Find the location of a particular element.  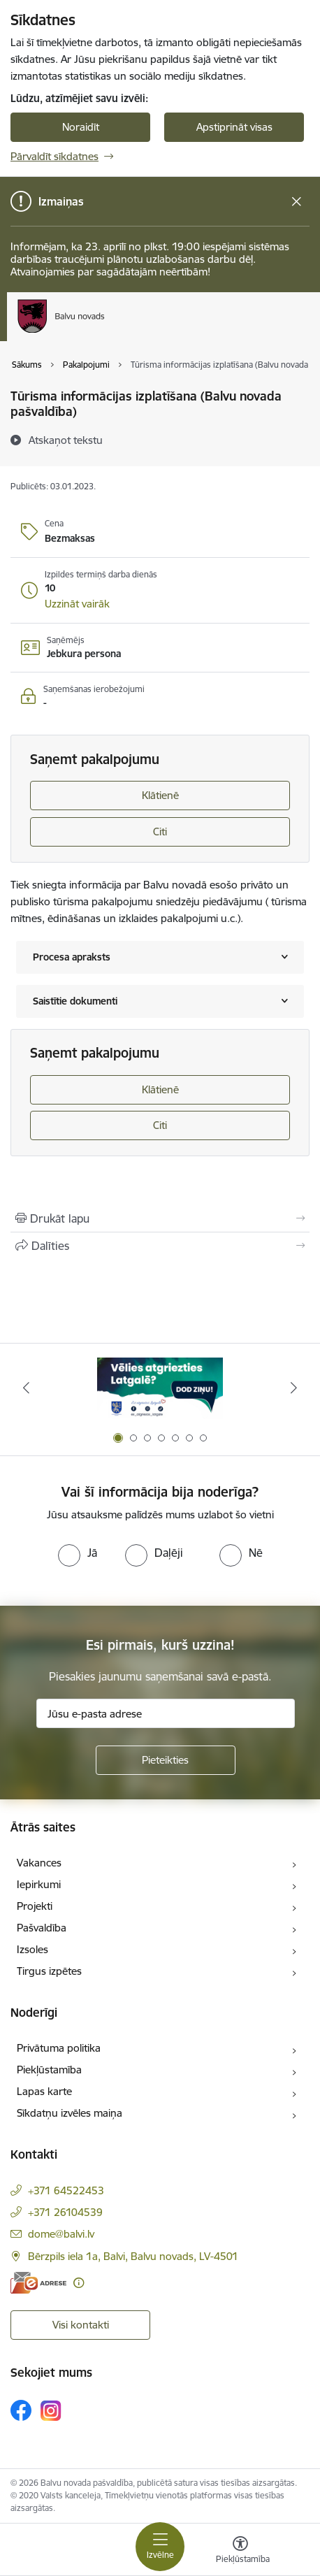

Visi kontakti is located at coordinates (80, 2324).